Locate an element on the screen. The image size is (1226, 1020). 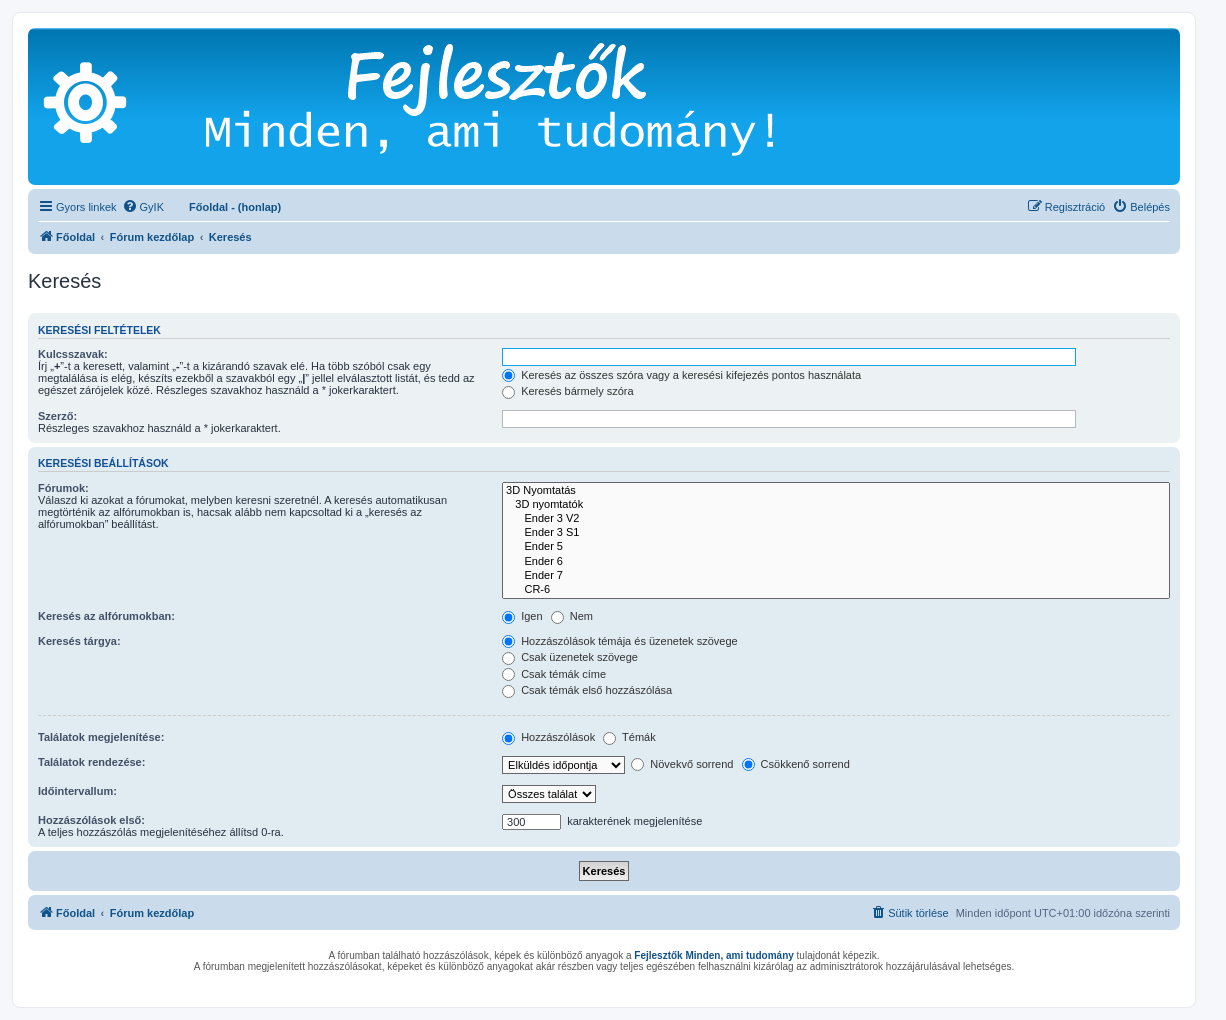
Hozzászólások is located at coordinates (548, 737).